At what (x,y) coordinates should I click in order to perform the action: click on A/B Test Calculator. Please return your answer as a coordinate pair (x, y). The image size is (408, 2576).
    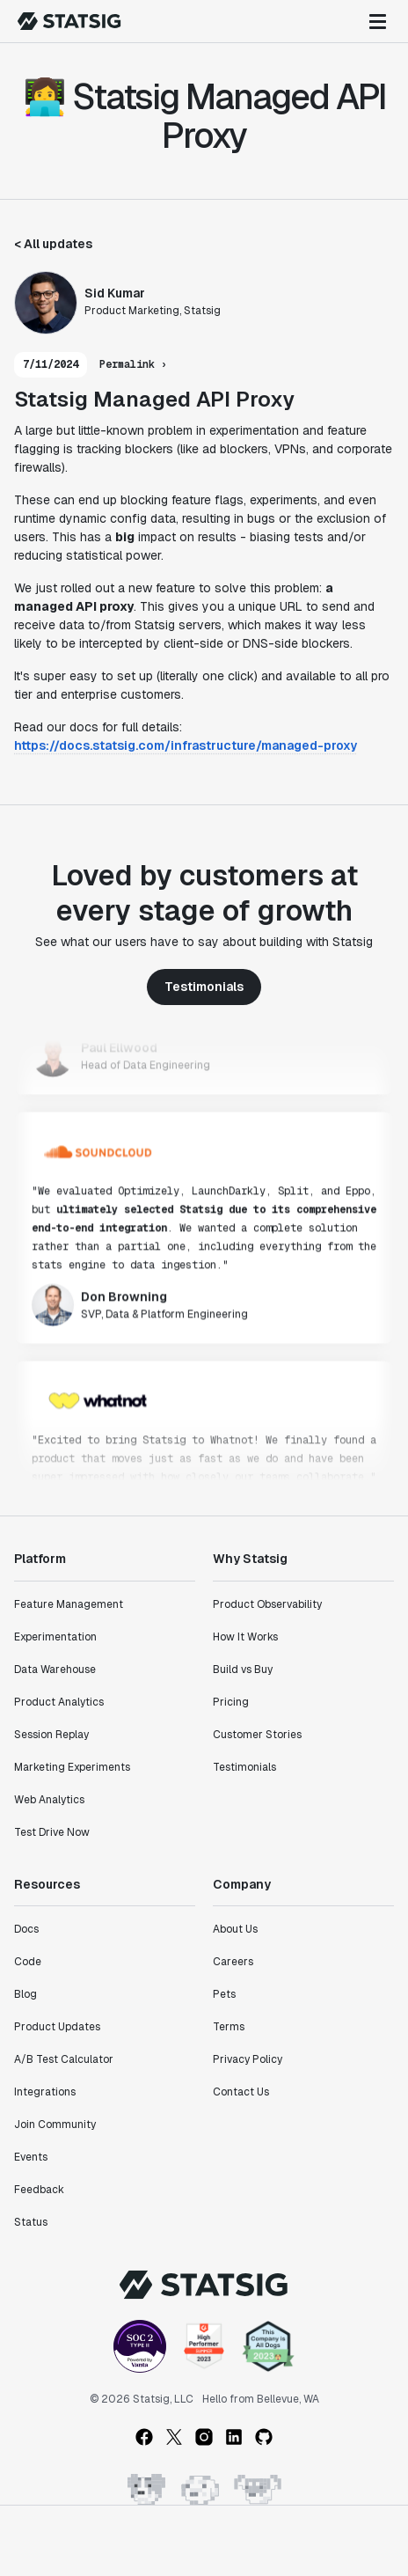
    Looking at the image, I should click on (63, 2059).